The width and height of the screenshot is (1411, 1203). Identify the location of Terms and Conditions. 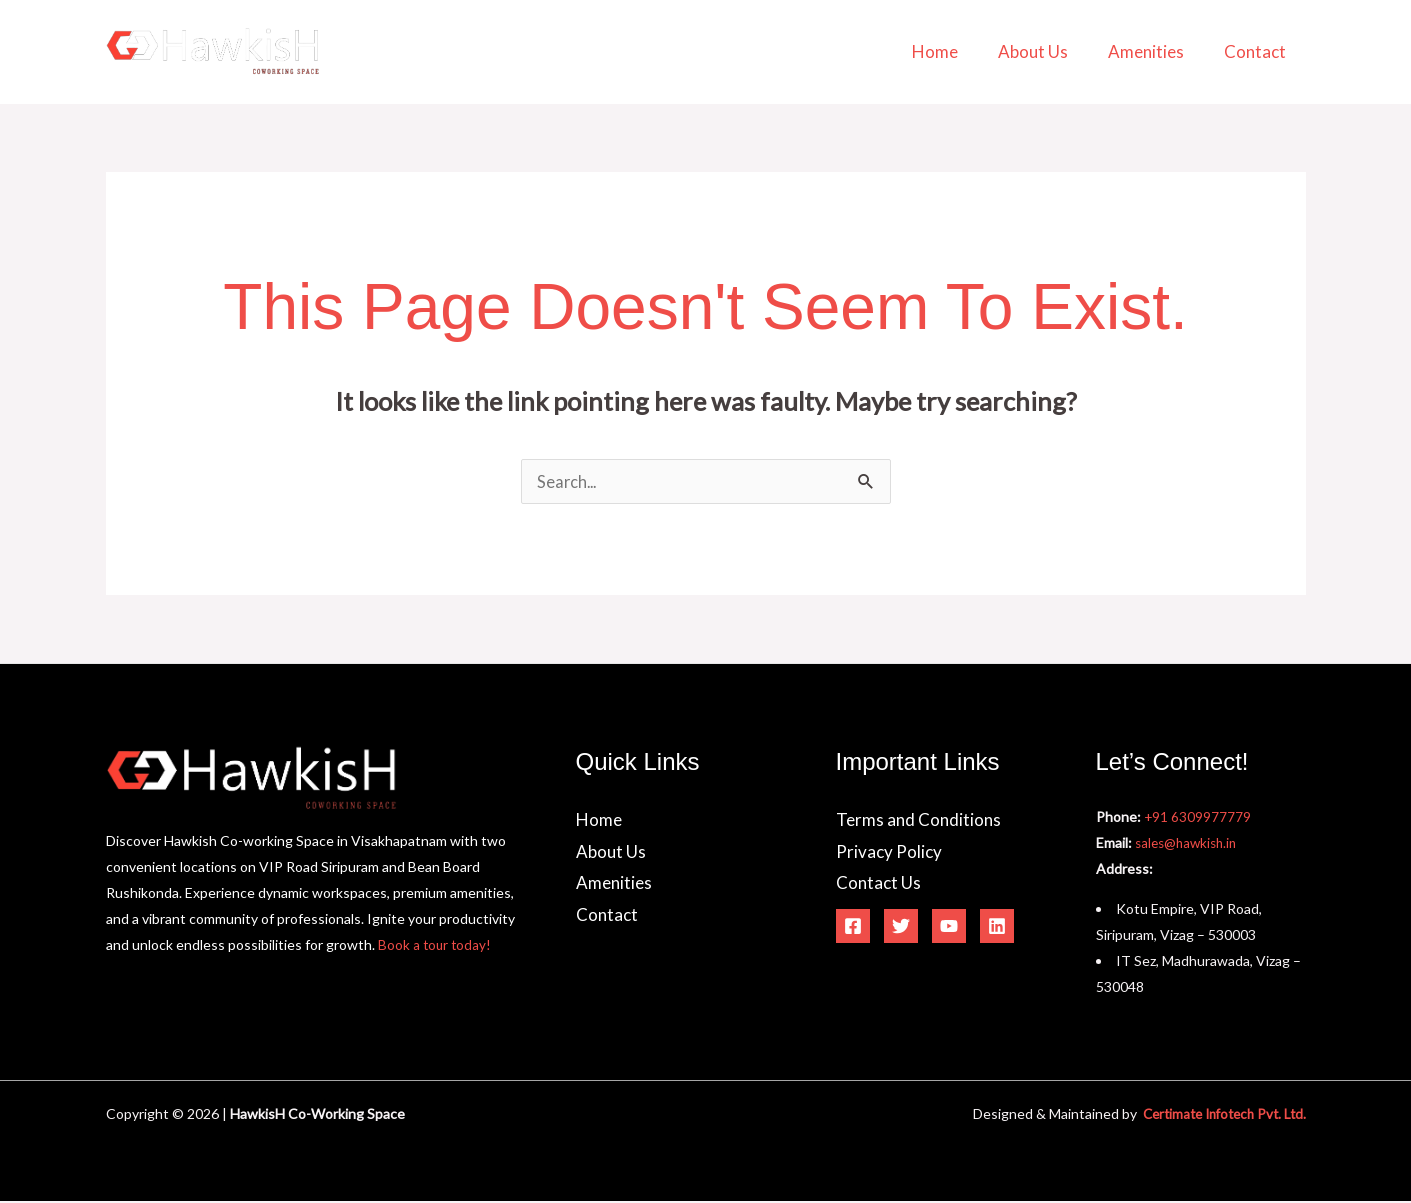
(918, 821).